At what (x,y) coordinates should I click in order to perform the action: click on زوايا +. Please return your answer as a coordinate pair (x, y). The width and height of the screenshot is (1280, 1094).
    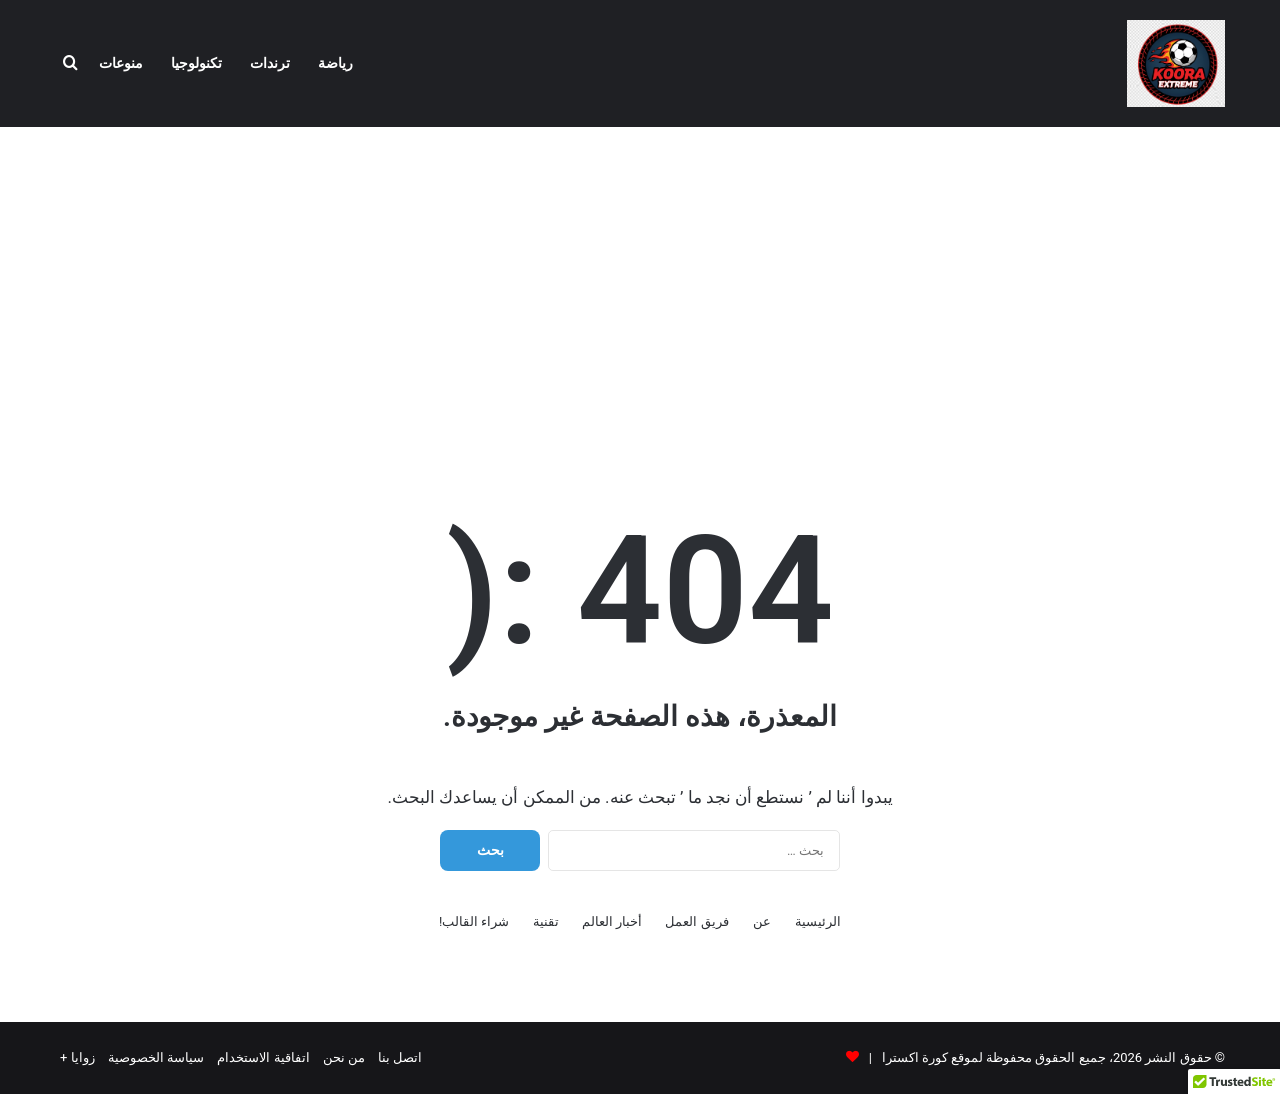
    Looking at the image, I should click on (77, 1057).